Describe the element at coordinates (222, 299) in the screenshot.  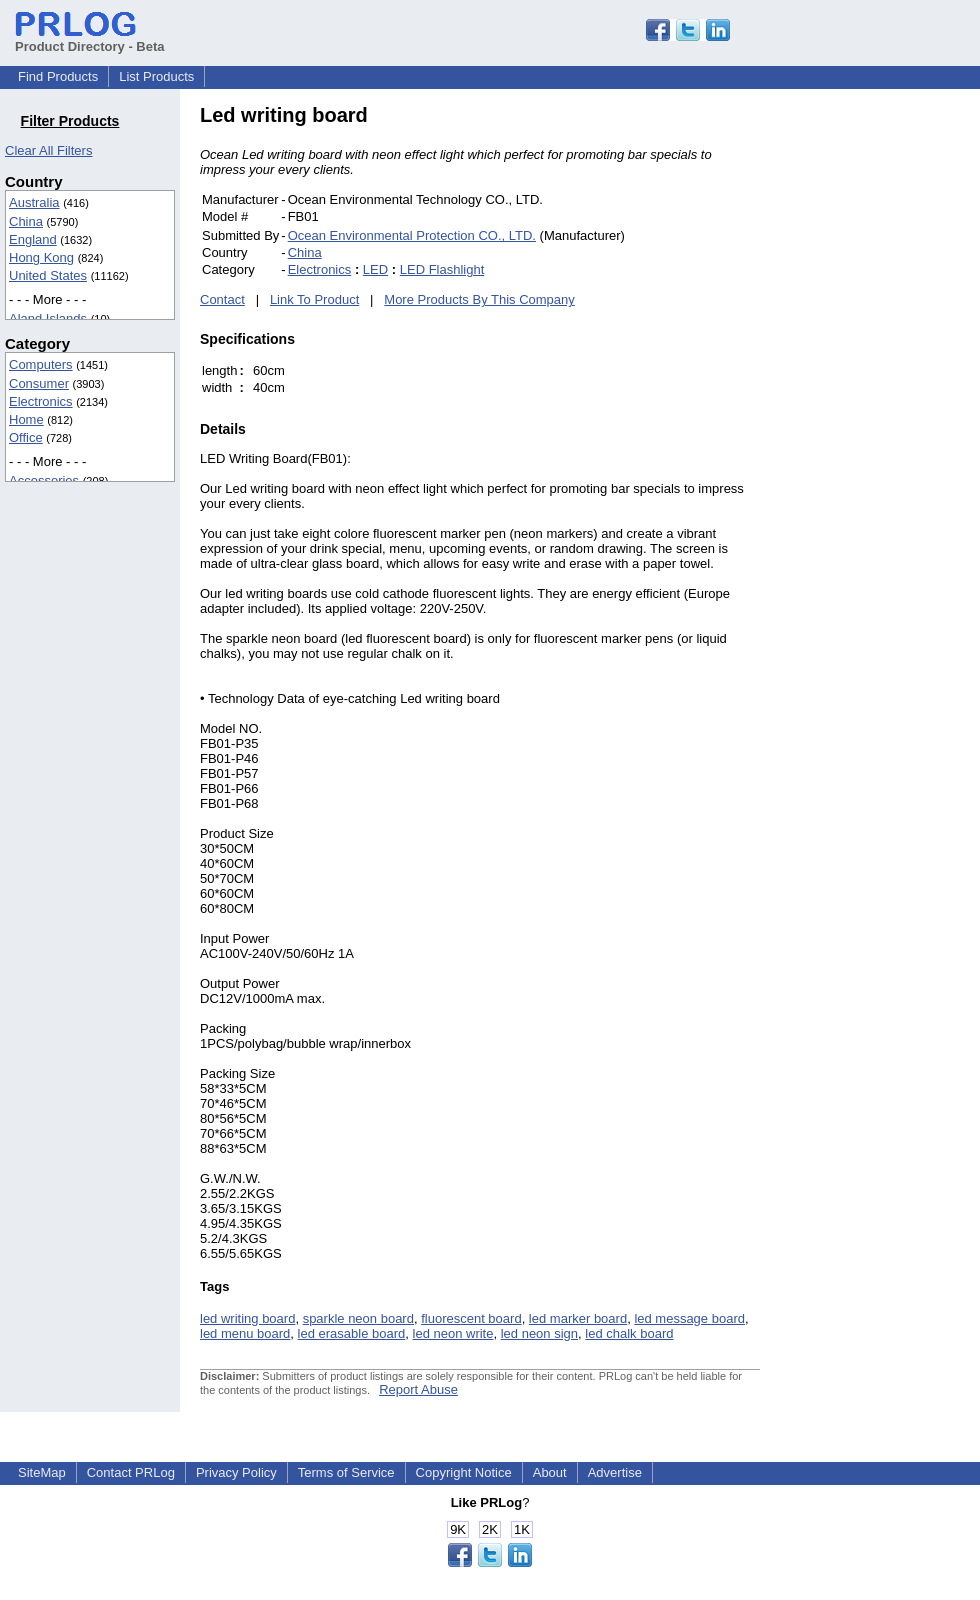
I see `Contact` at that location.